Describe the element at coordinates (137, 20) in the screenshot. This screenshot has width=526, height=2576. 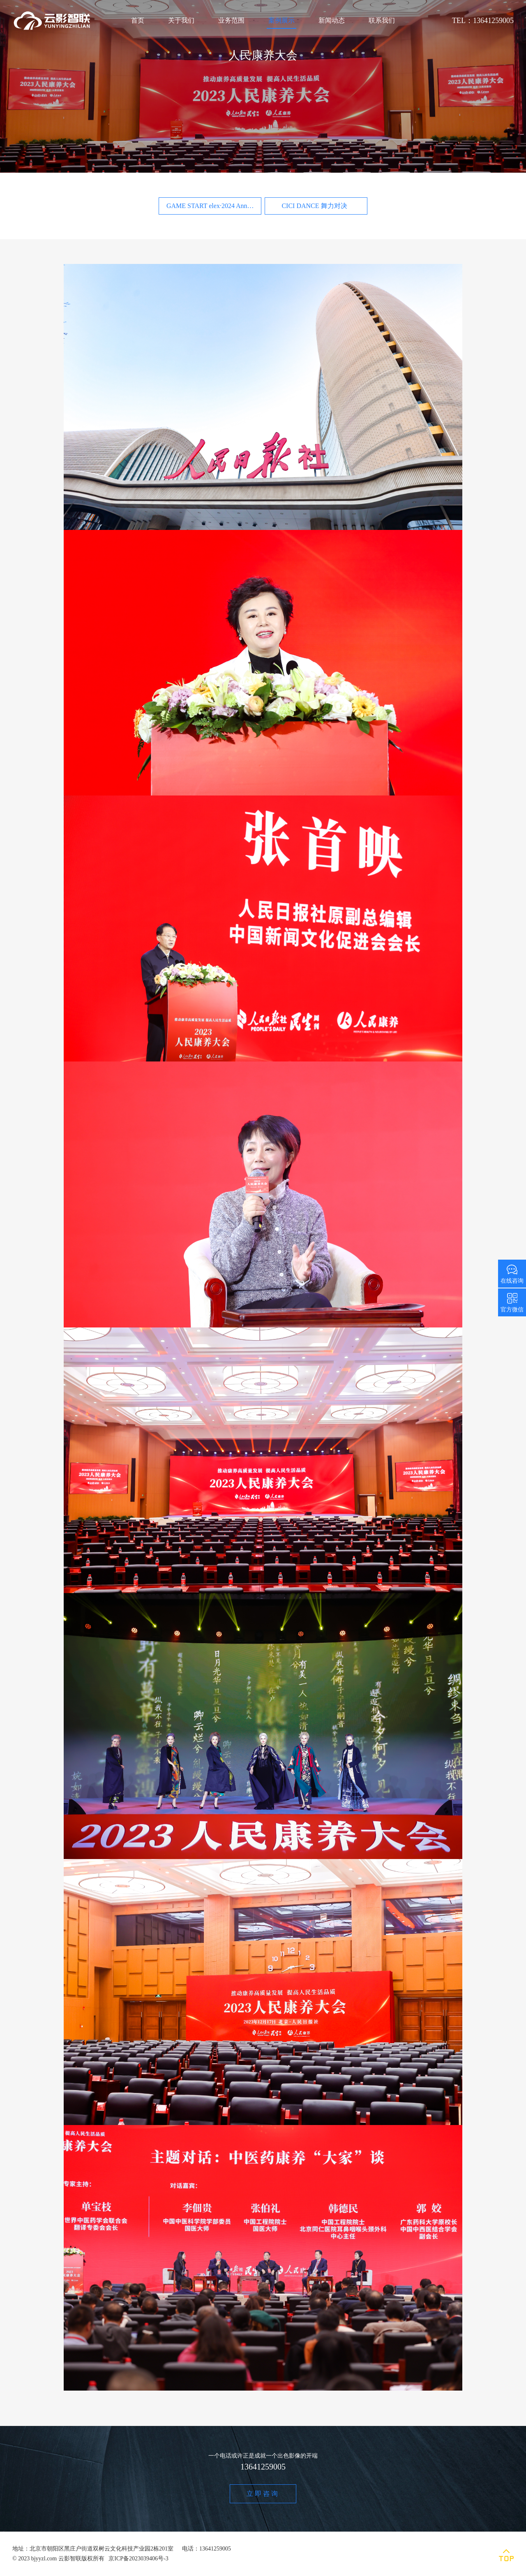
I see `首页` at that location.